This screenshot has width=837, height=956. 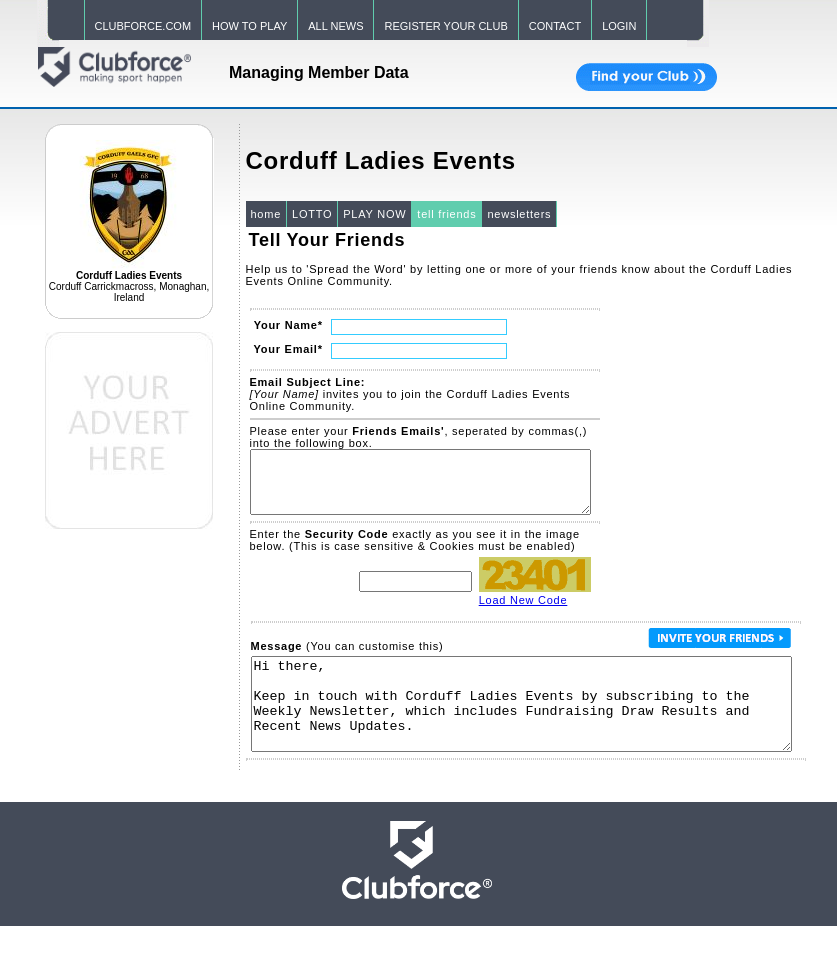 What do you see at coordinates (619, 26) in the screenshot?
I see `LOGIN` at bounding box center [619, 26].